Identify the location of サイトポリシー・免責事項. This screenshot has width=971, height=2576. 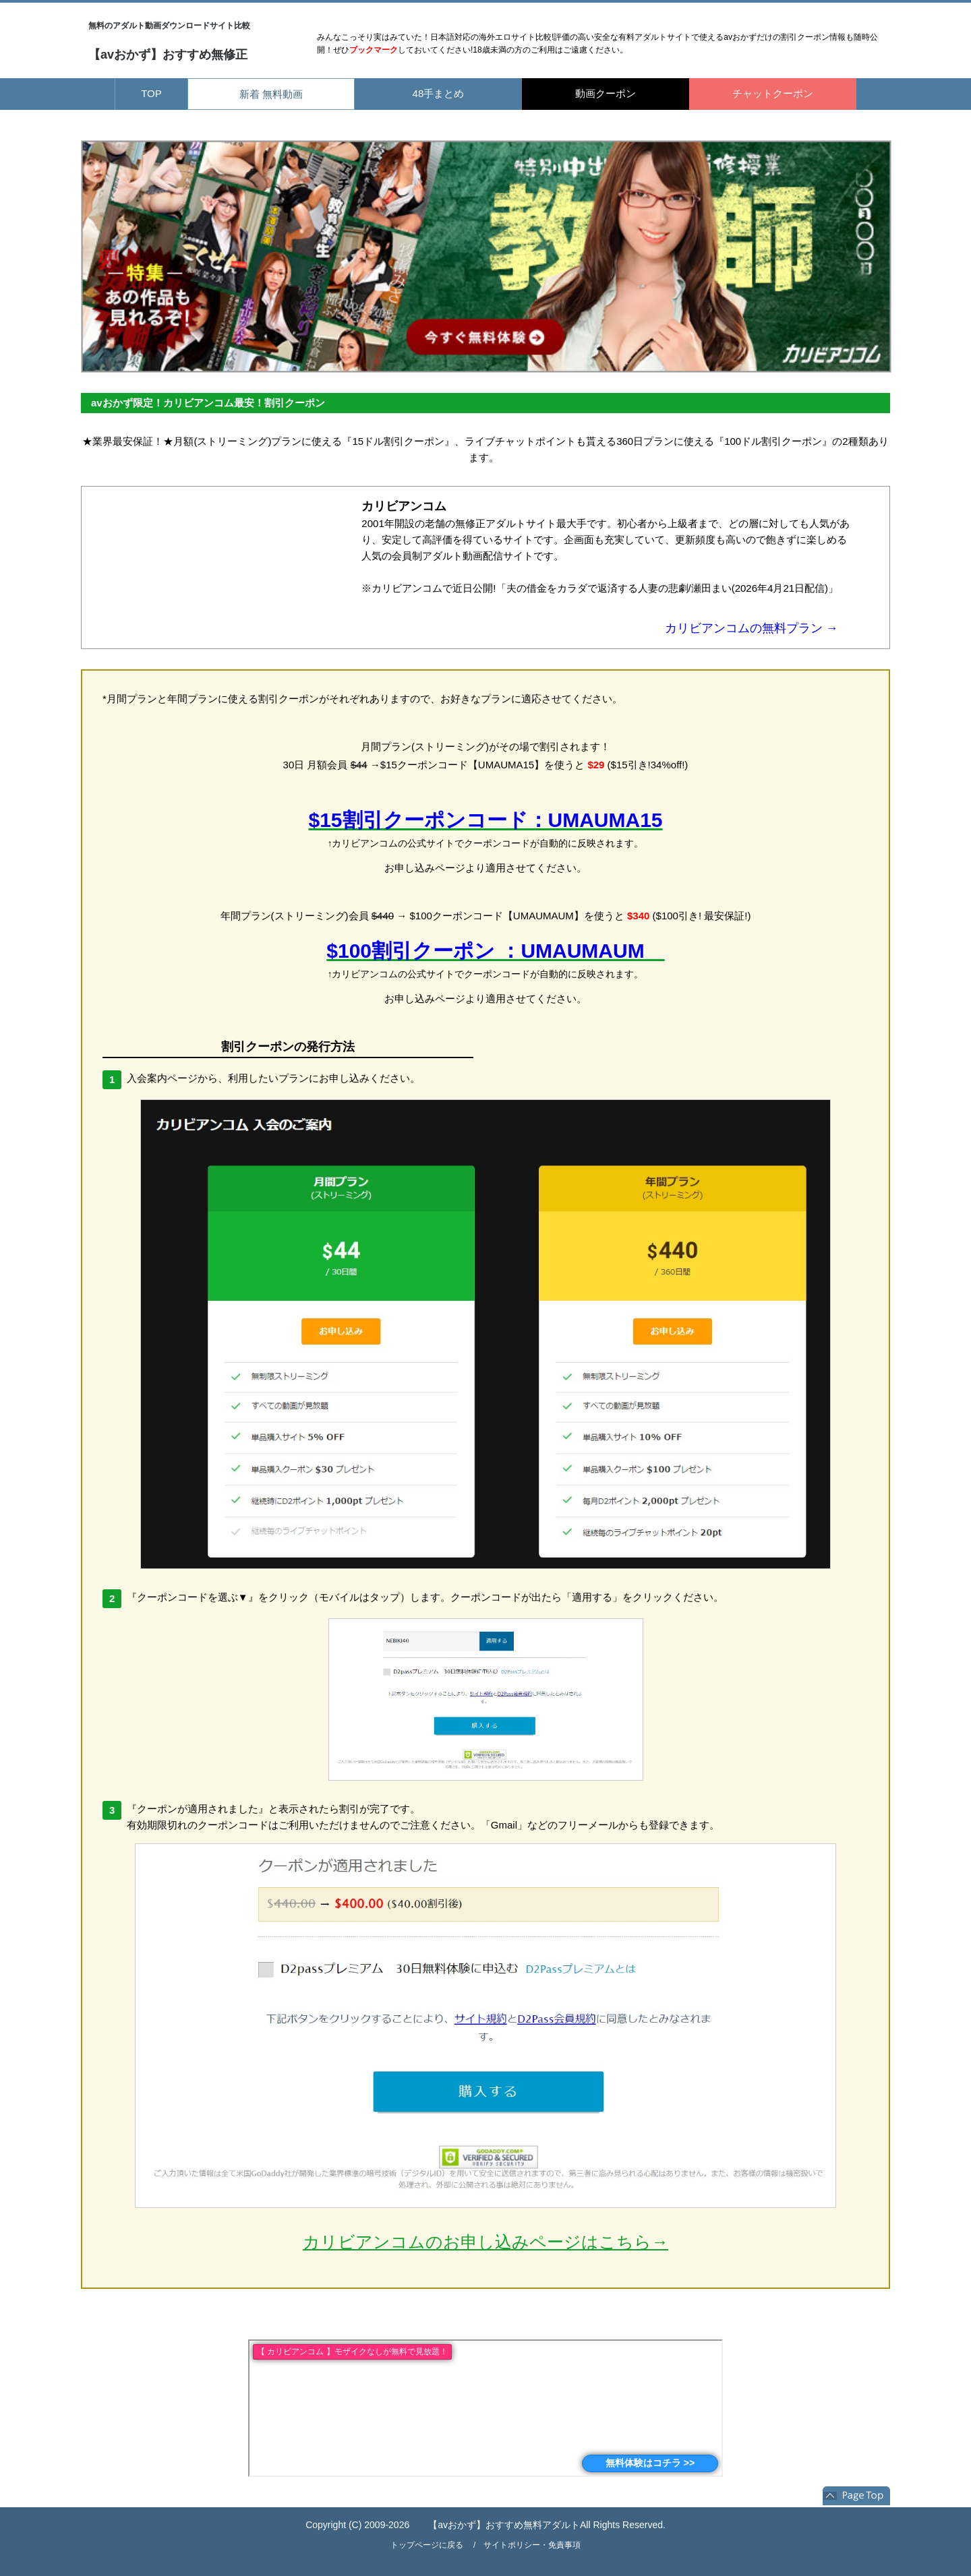
(532, 2545).